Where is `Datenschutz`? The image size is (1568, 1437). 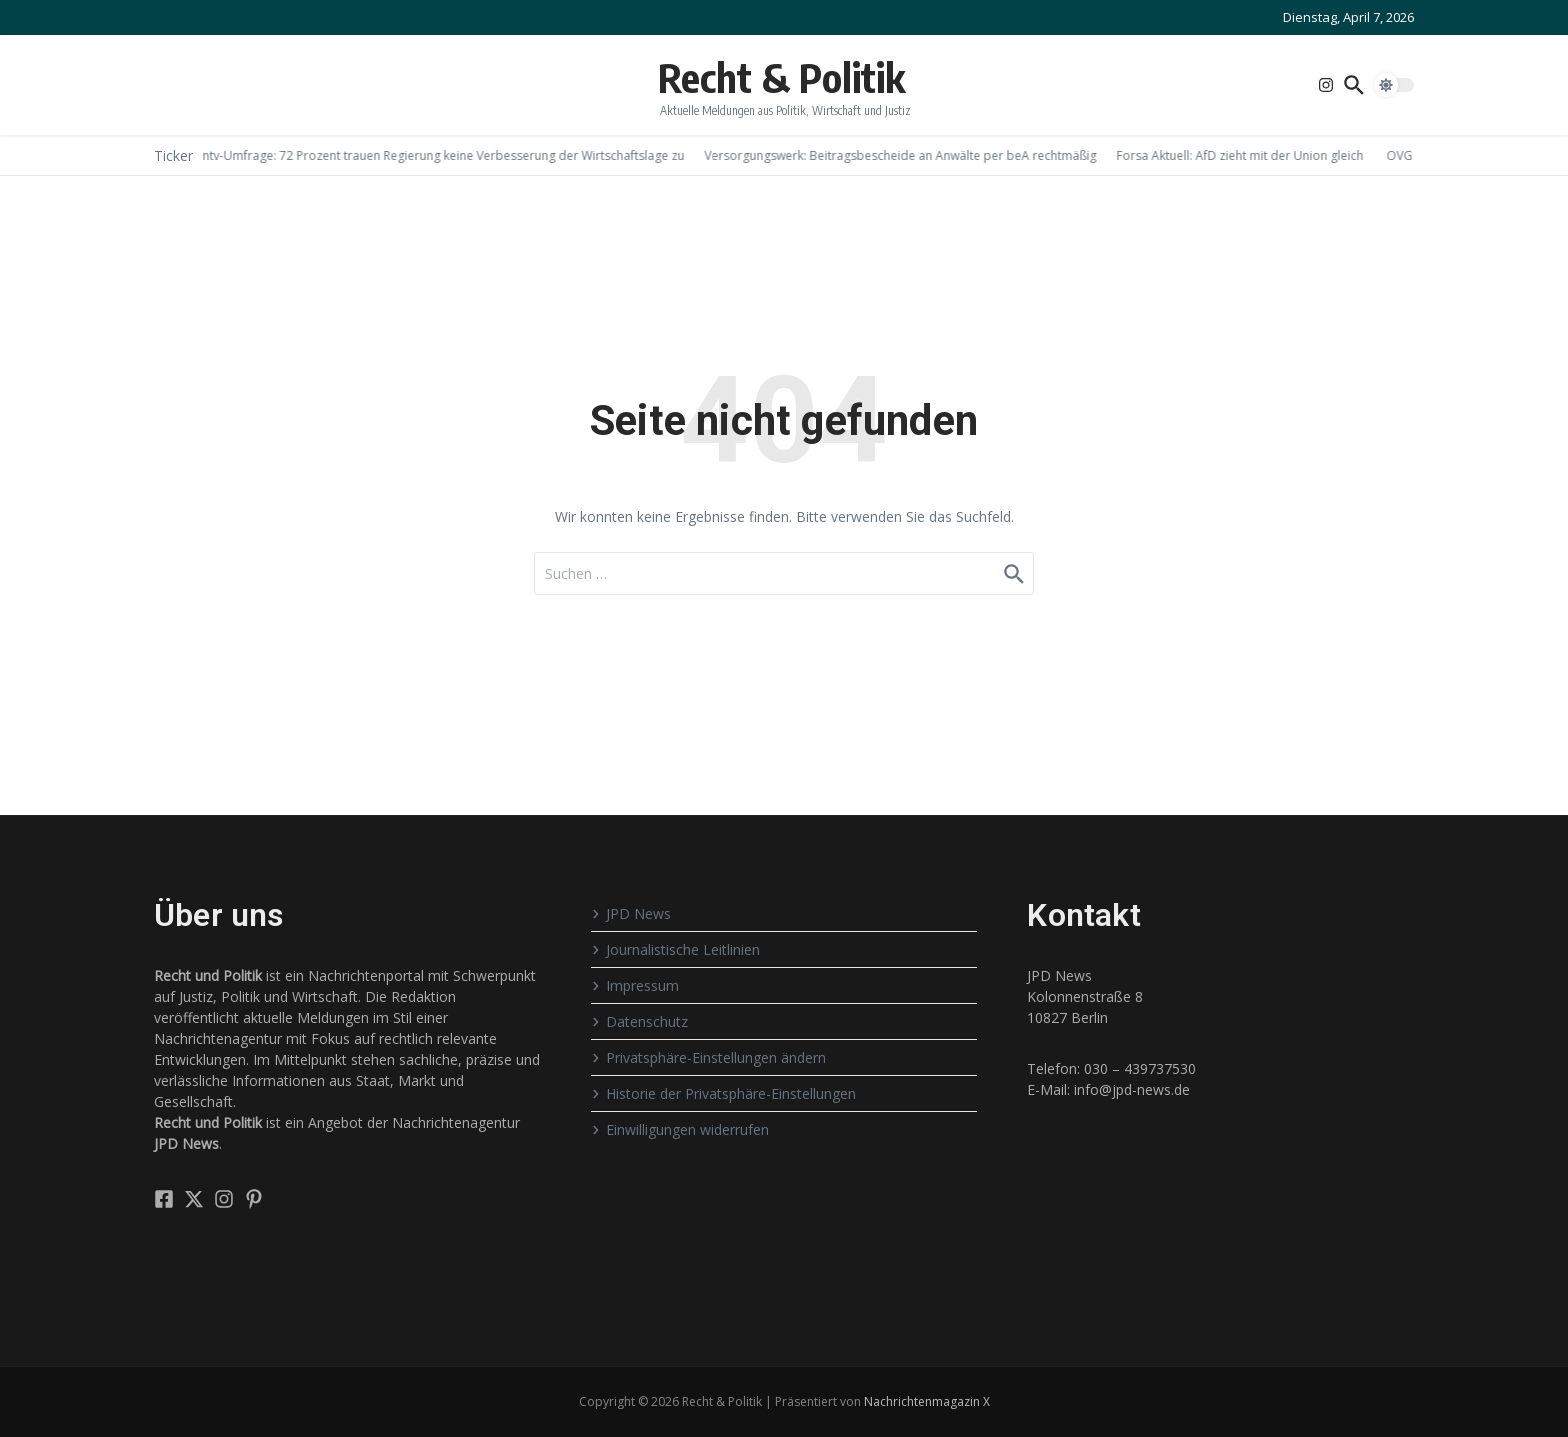 Datenschutz is located at coordinates (639, 1021).